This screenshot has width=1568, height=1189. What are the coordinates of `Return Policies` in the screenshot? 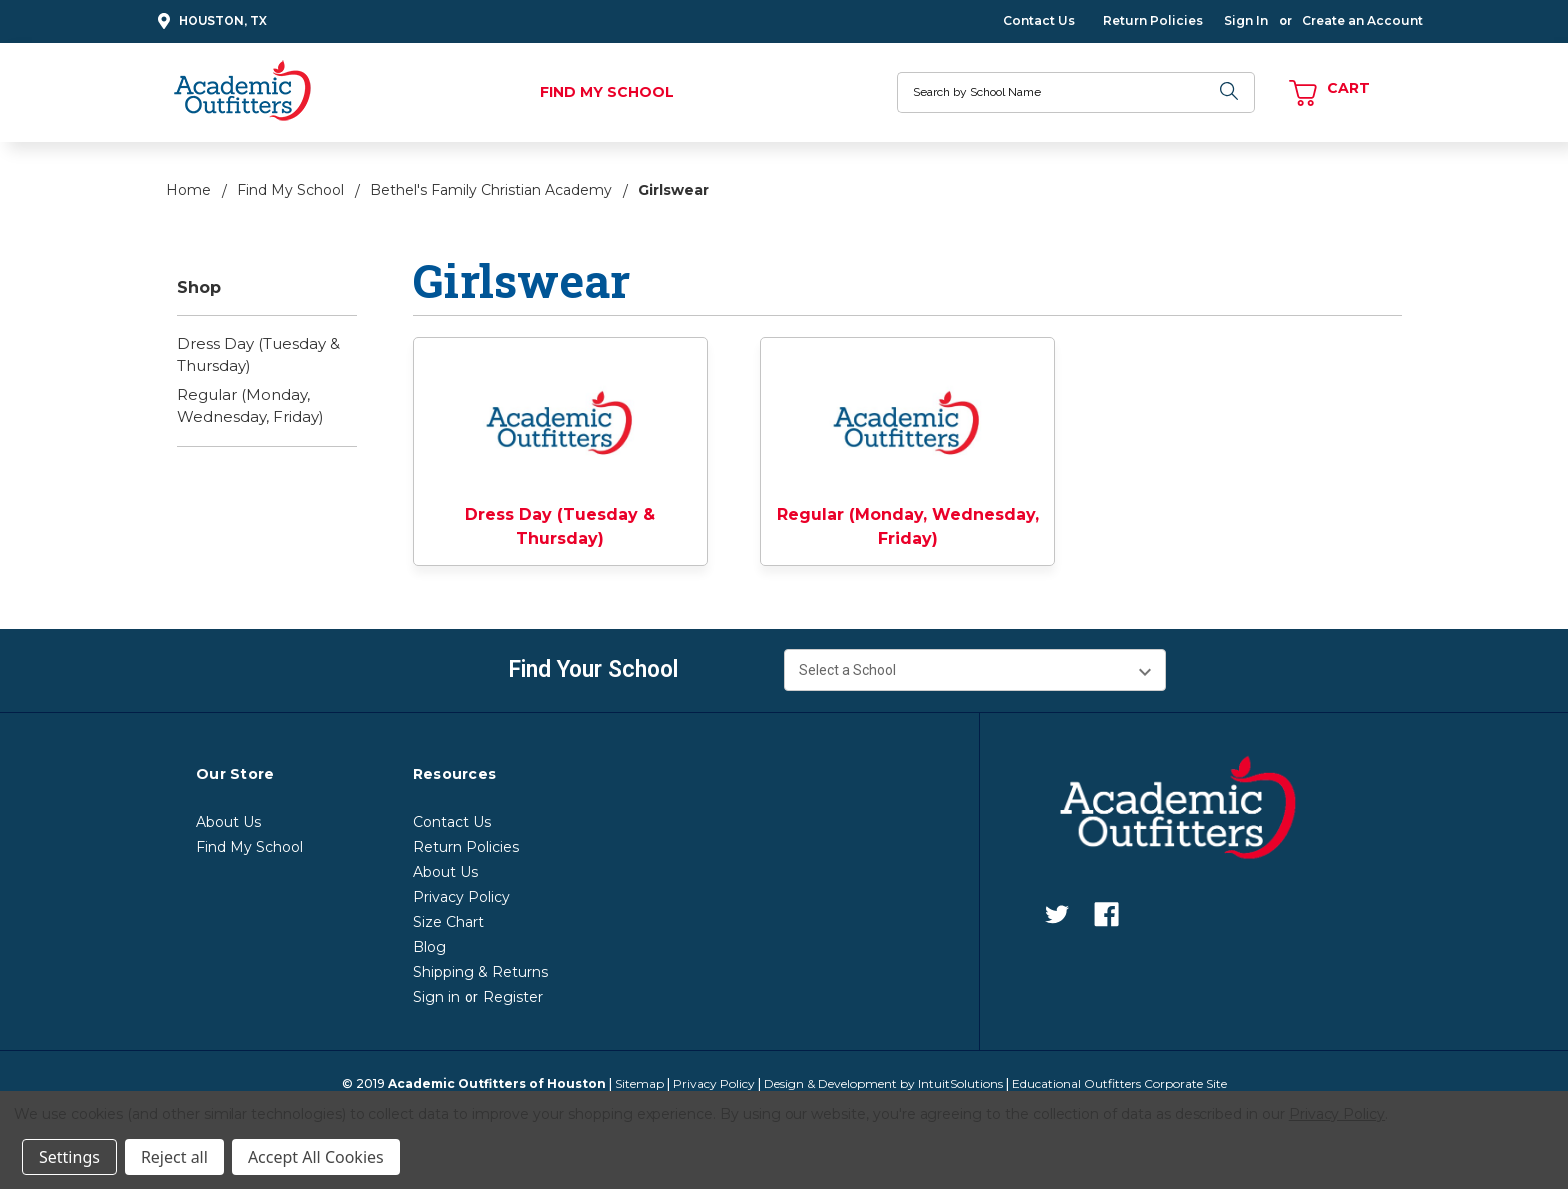 It's located at (1153, 20).